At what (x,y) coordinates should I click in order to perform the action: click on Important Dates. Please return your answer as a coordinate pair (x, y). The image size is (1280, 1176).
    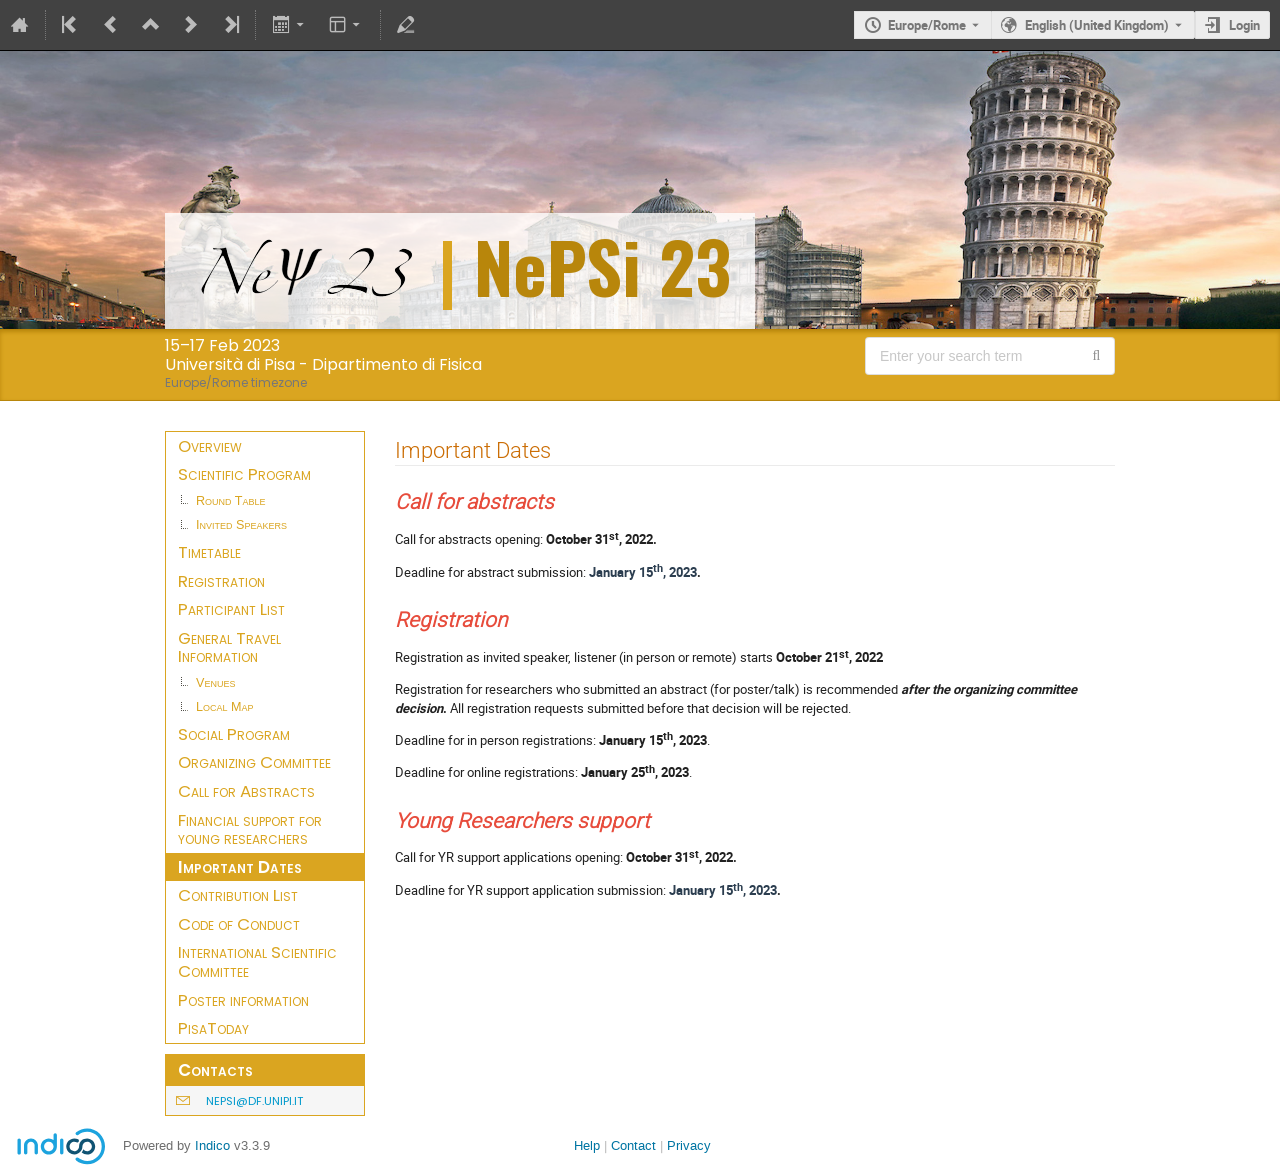
    Looking at the image, I should click on (240, 867).